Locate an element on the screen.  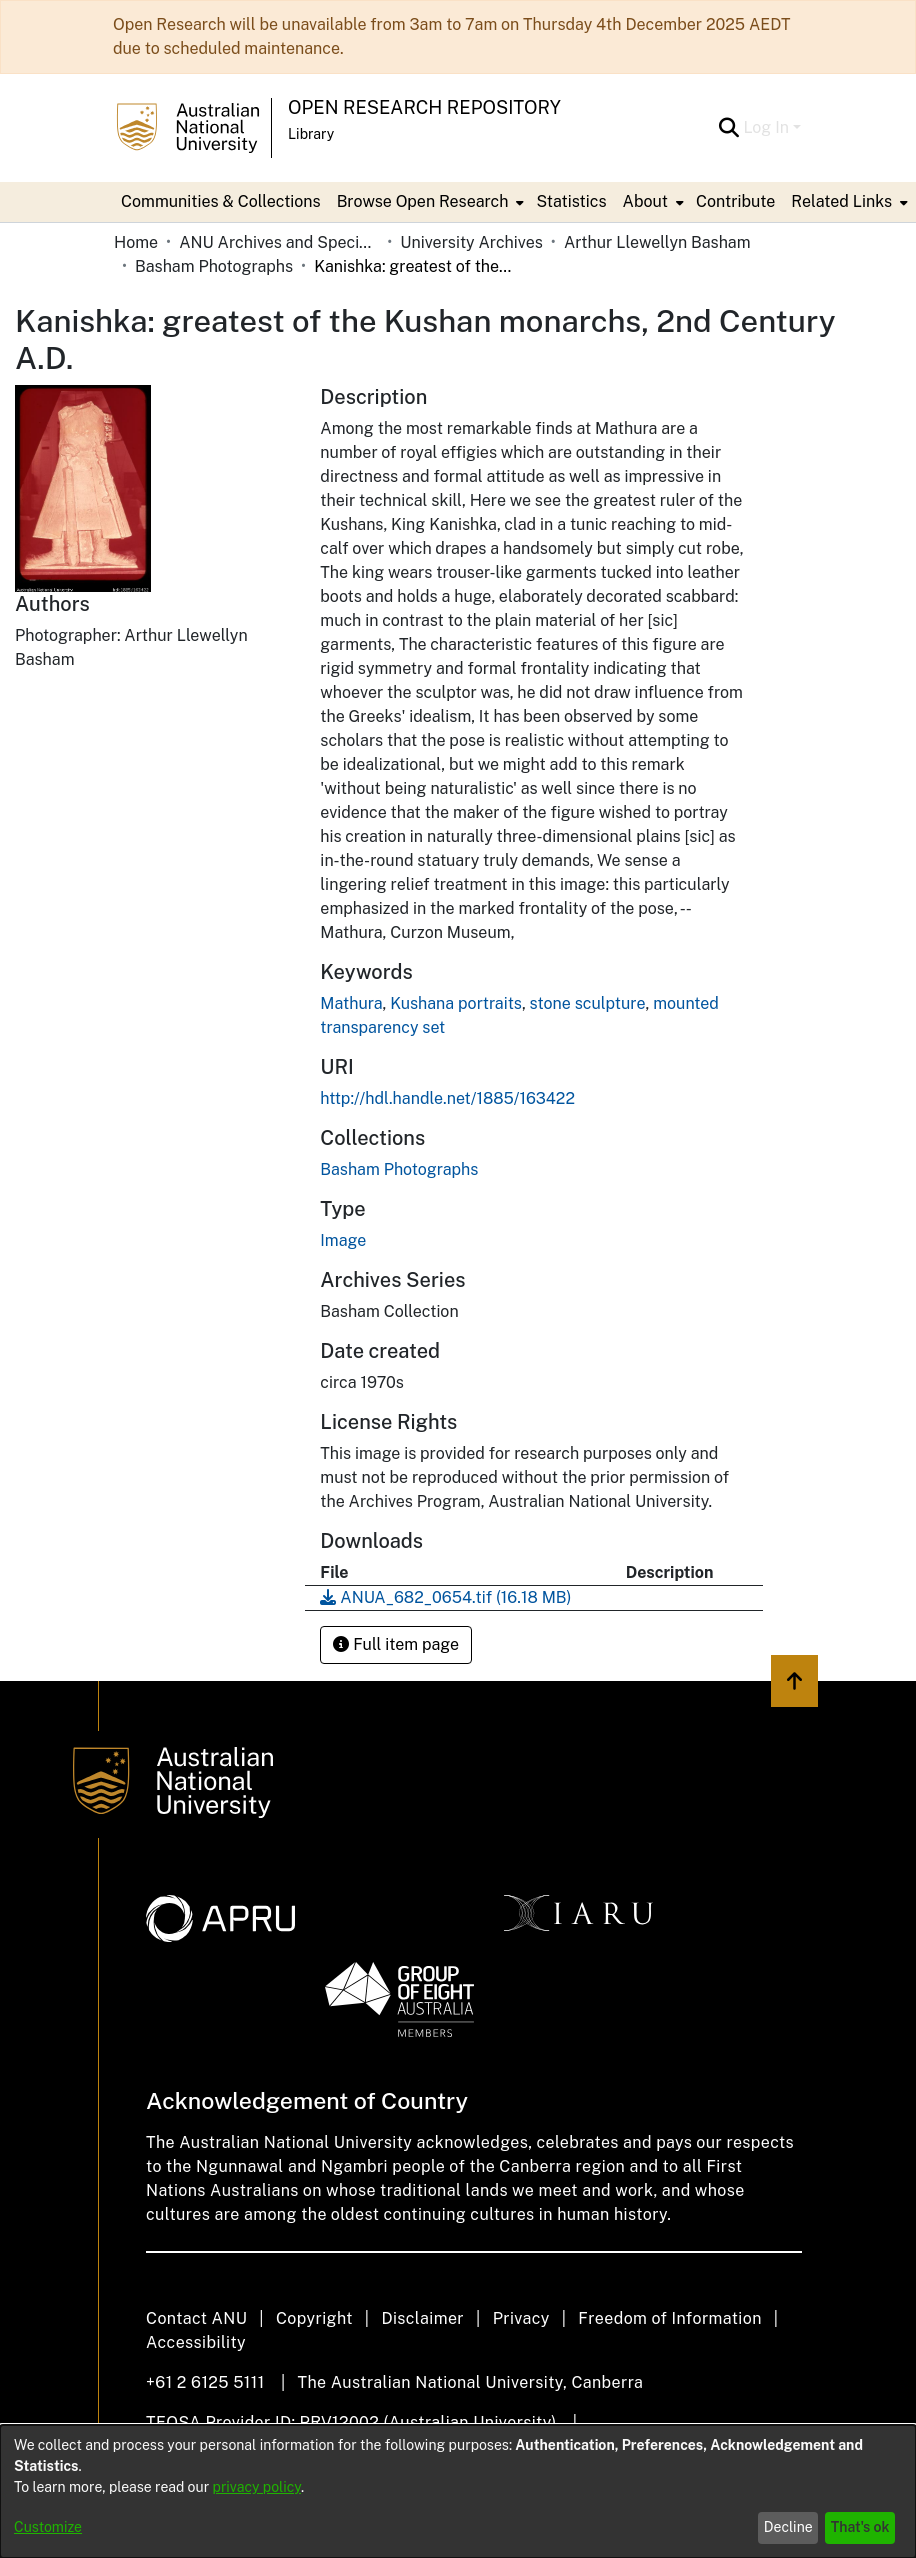
Home is located at coordinates (136, 242).